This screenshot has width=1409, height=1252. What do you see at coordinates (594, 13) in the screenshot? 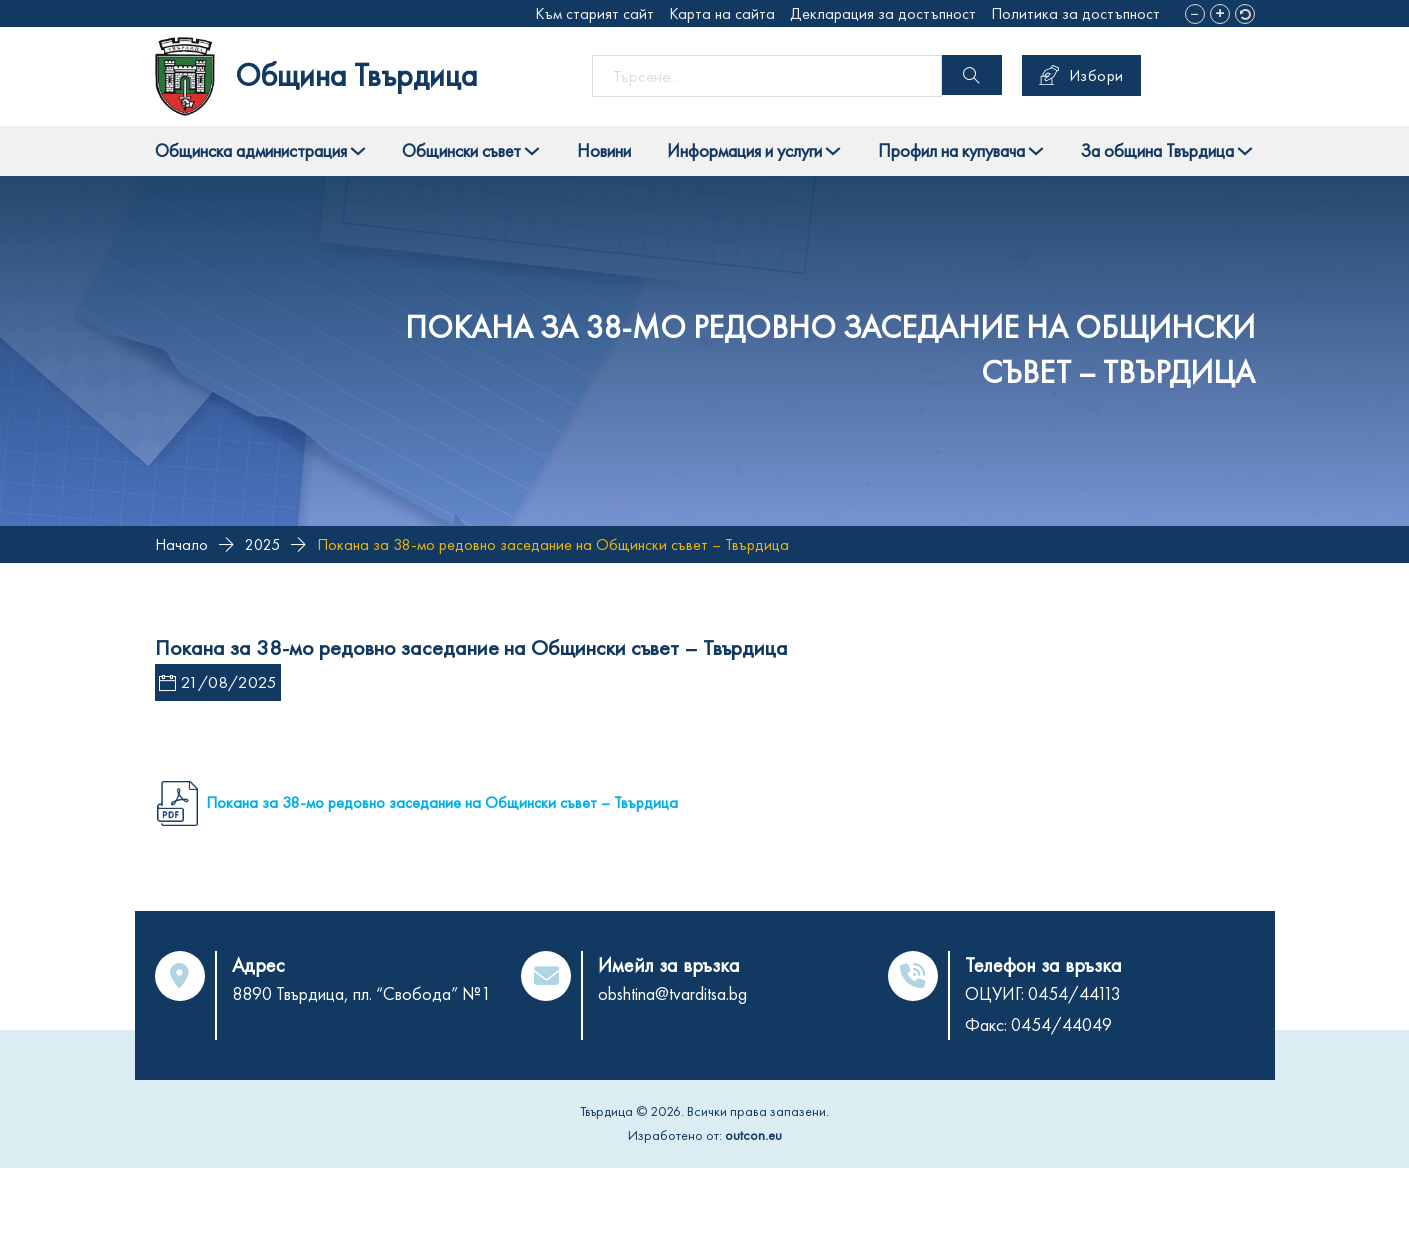
I see `Към старият сайт` at bounding box center [594, 13].